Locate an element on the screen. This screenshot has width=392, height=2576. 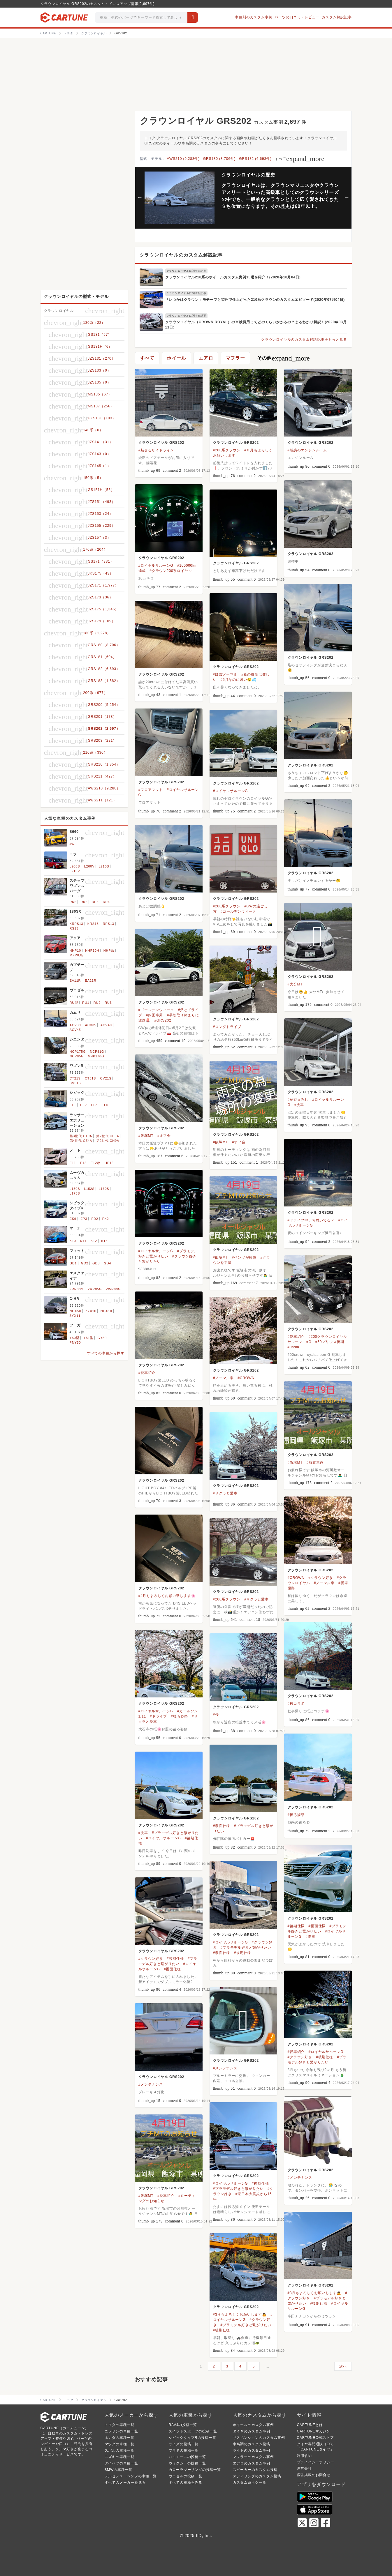
#ゴールデンウィーク is located at coordinates (238, 911).